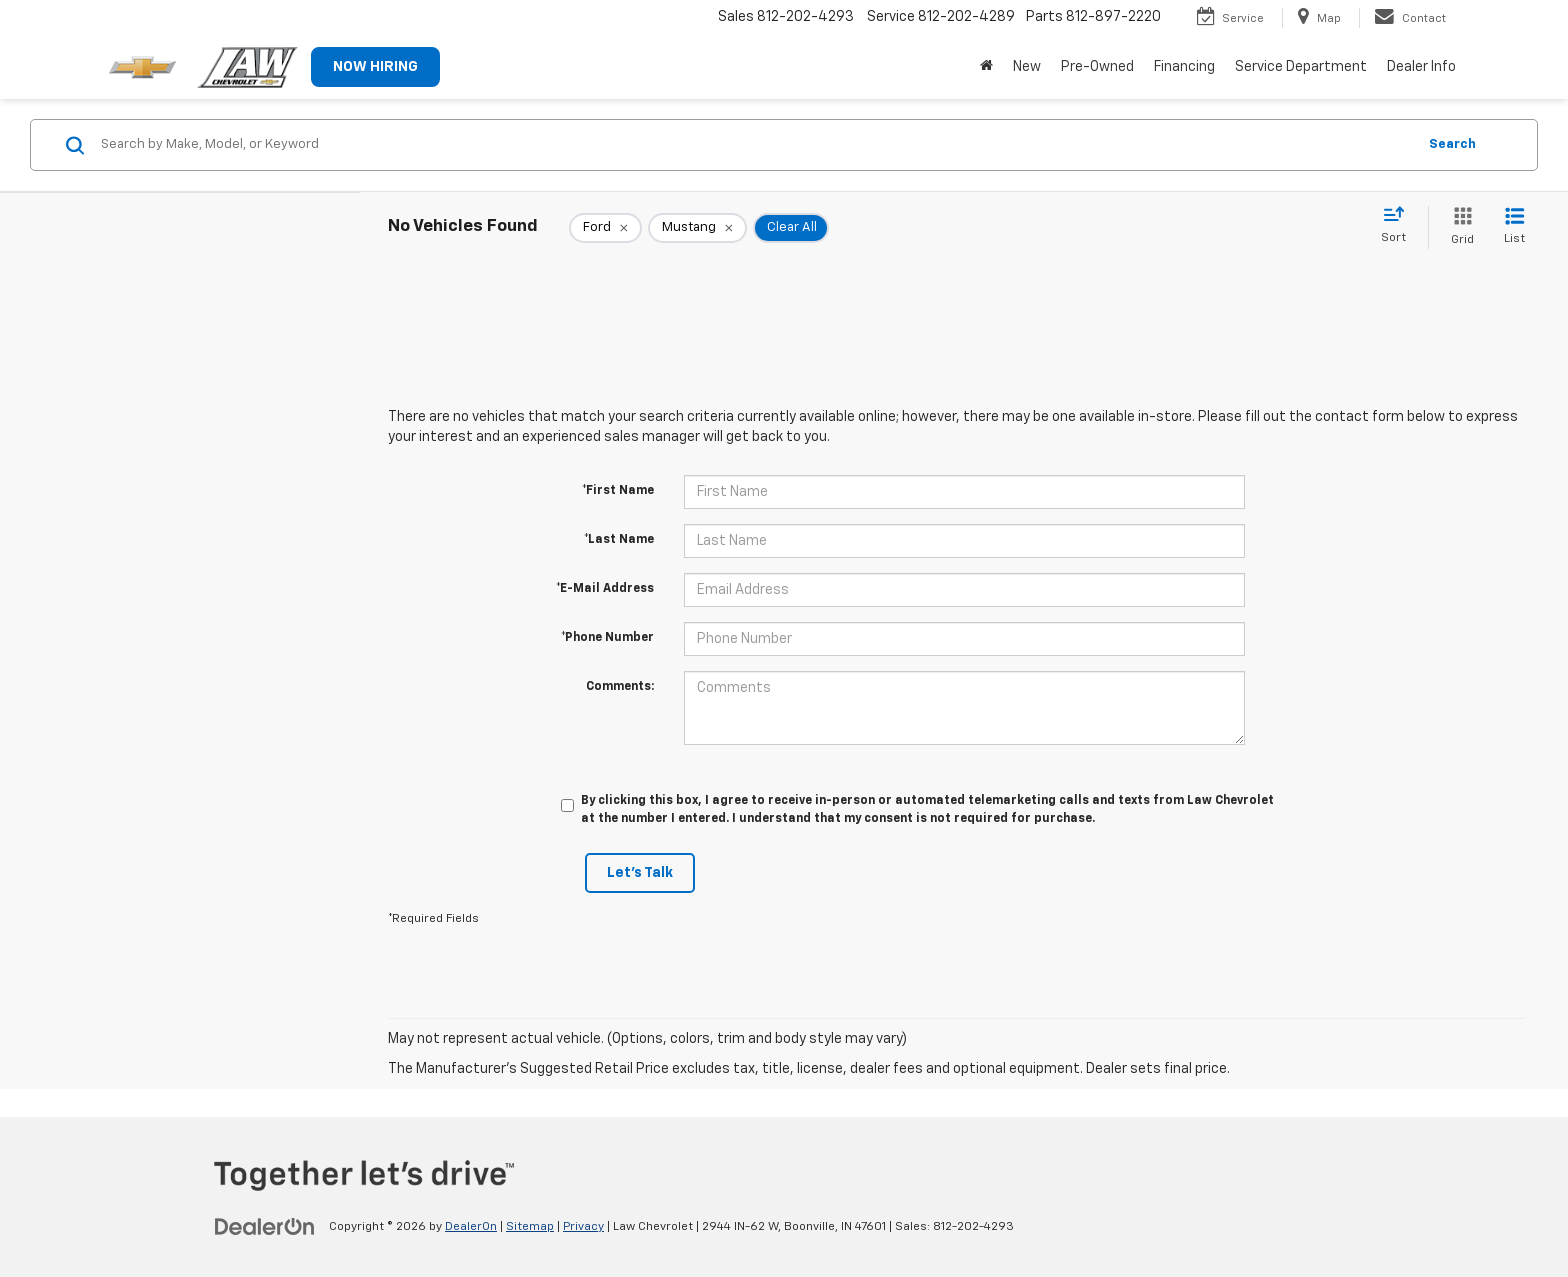 The image size is (1568, 1277). Describe the element at coordinates (605, 589) in the screenshot. I see `*E-Mail Address` at that location.